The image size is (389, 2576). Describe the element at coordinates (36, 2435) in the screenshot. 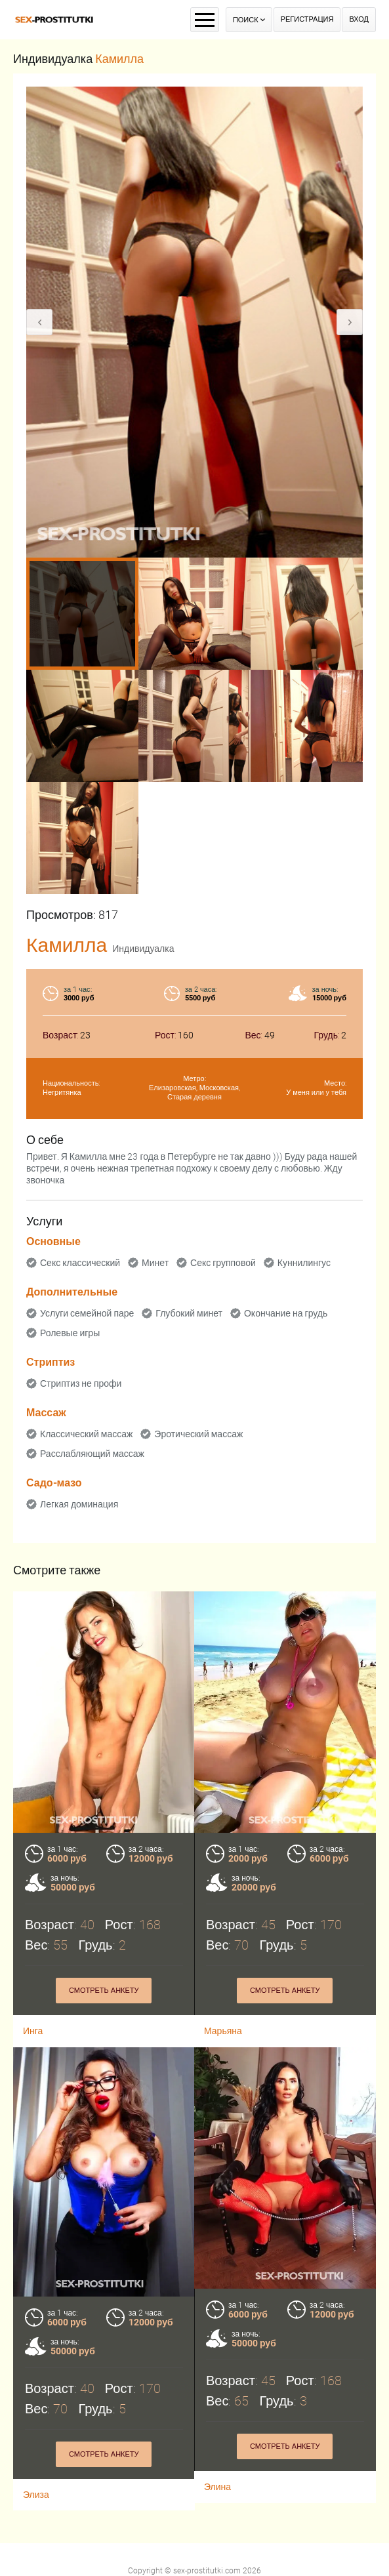

I see `Элиза` at that location.